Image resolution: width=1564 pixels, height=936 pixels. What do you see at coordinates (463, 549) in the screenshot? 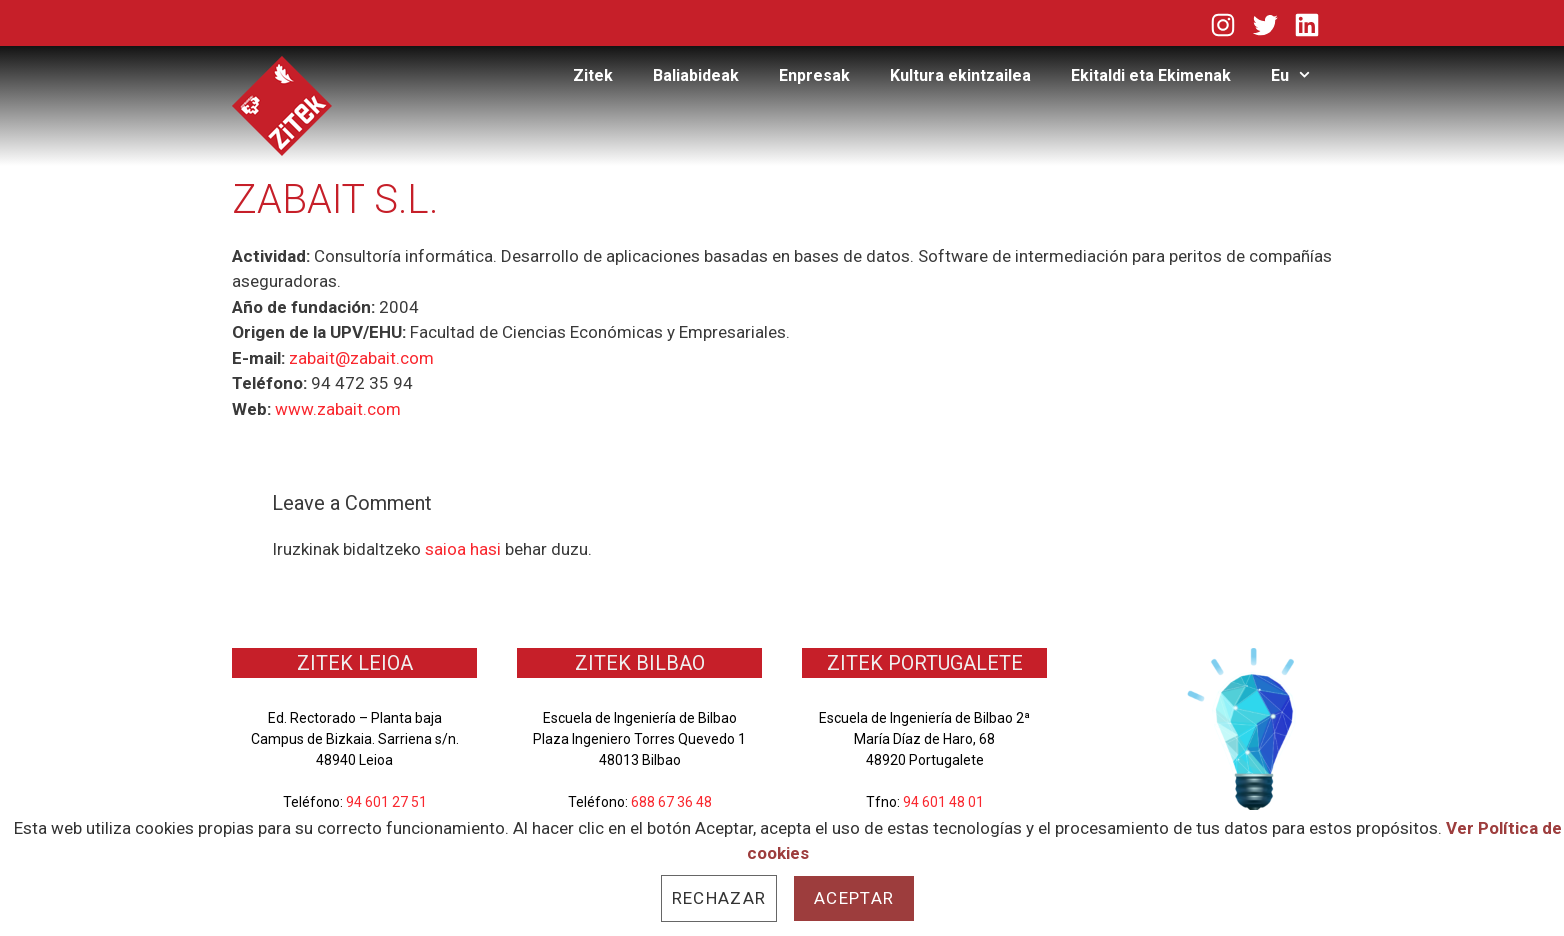
I see `saioa hasi` at bounding box center [463, 549].